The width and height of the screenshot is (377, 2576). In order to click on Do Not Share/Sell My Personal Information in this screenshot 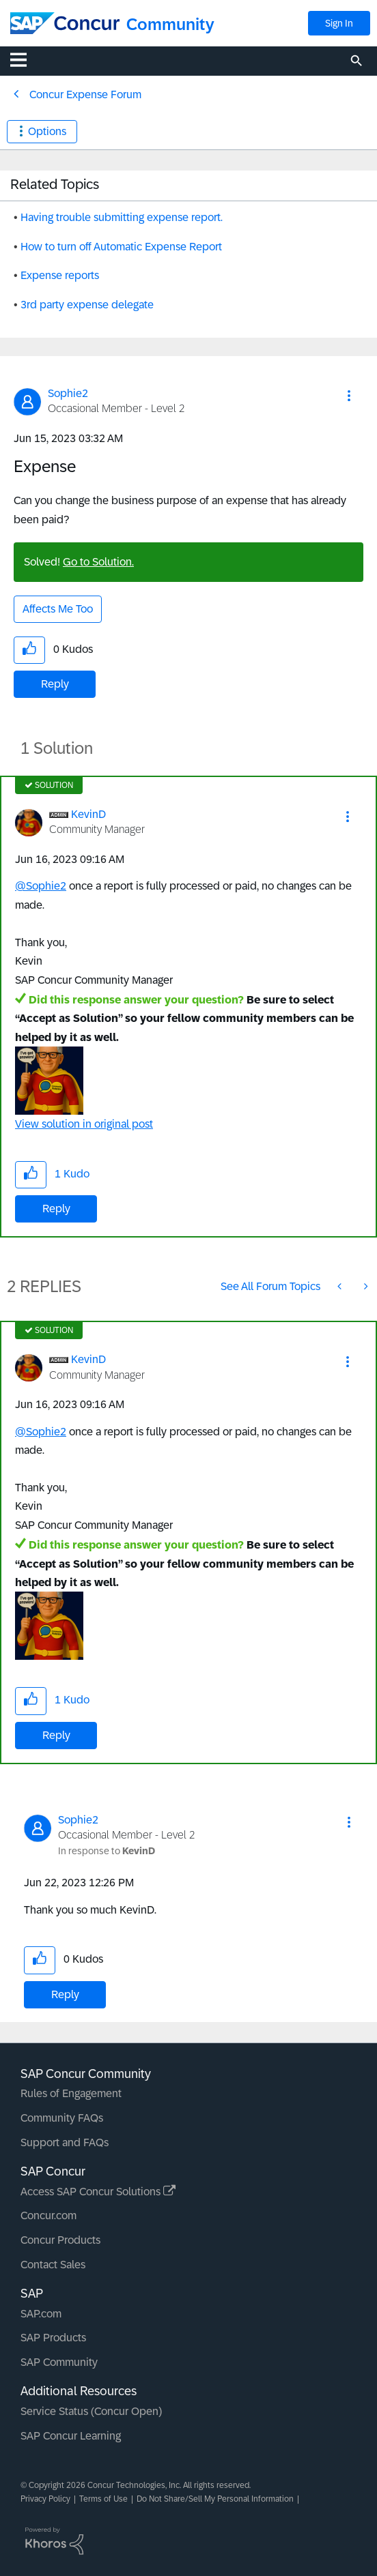, I will do `click(215, 2499)`.